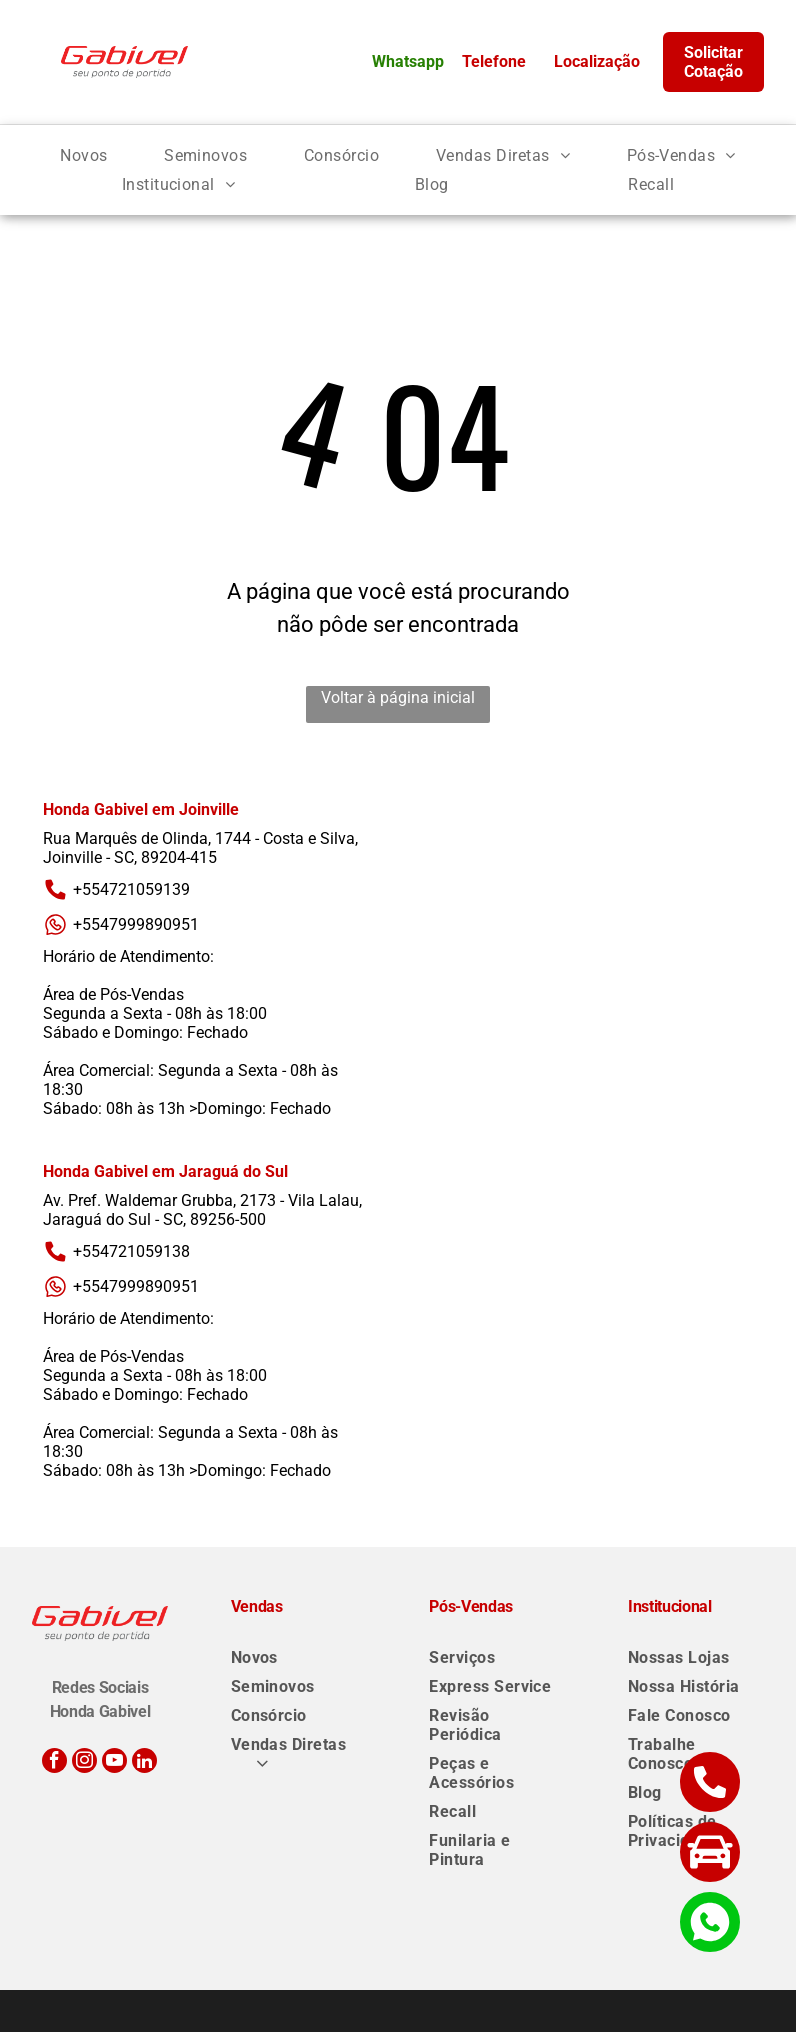 This screenshot has width=796, height=2032. Describe the element at coordinates (54, 1763) in the screenshot. I see `[facebook]` at that location.